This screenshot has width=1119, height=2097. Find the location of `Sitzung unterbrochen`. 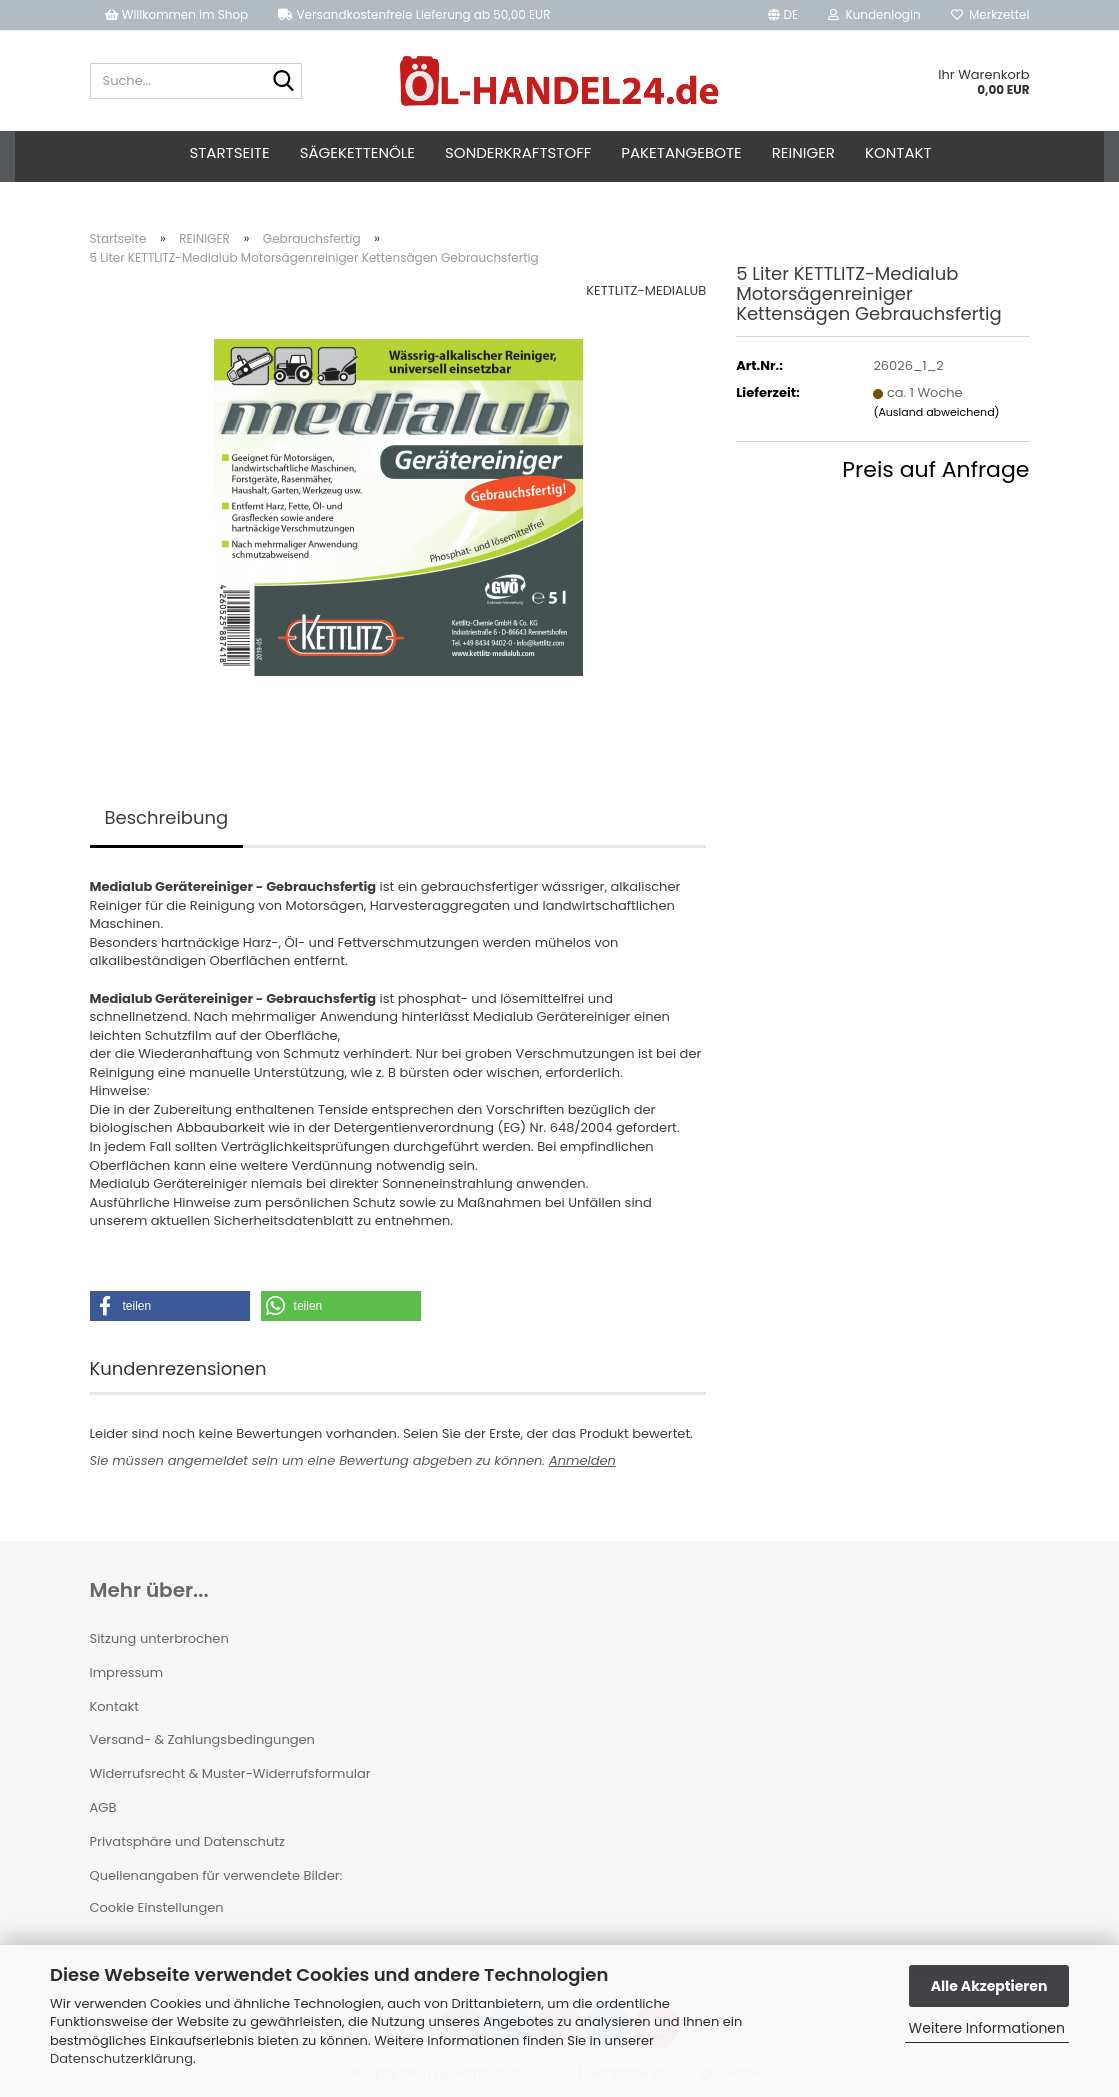

Sitzung unterbrochen is located at coordinates (159, 1638).